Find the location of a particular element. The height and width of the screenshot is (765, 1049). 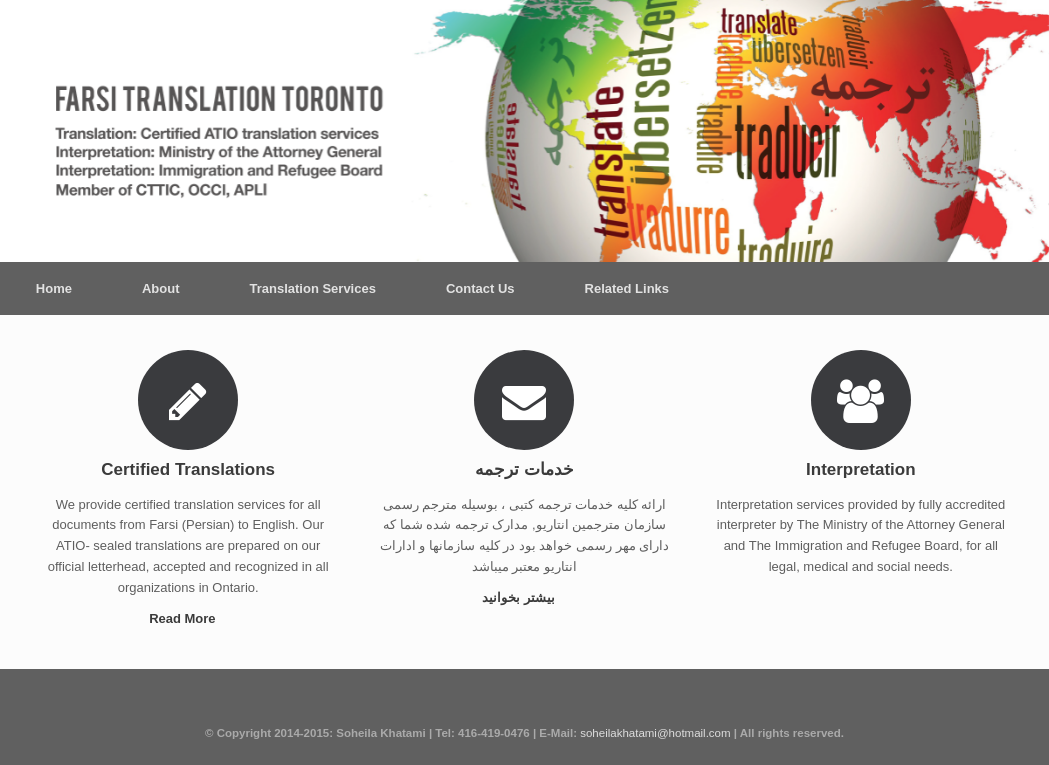

Translation Services is located at coordinates (312, 288).